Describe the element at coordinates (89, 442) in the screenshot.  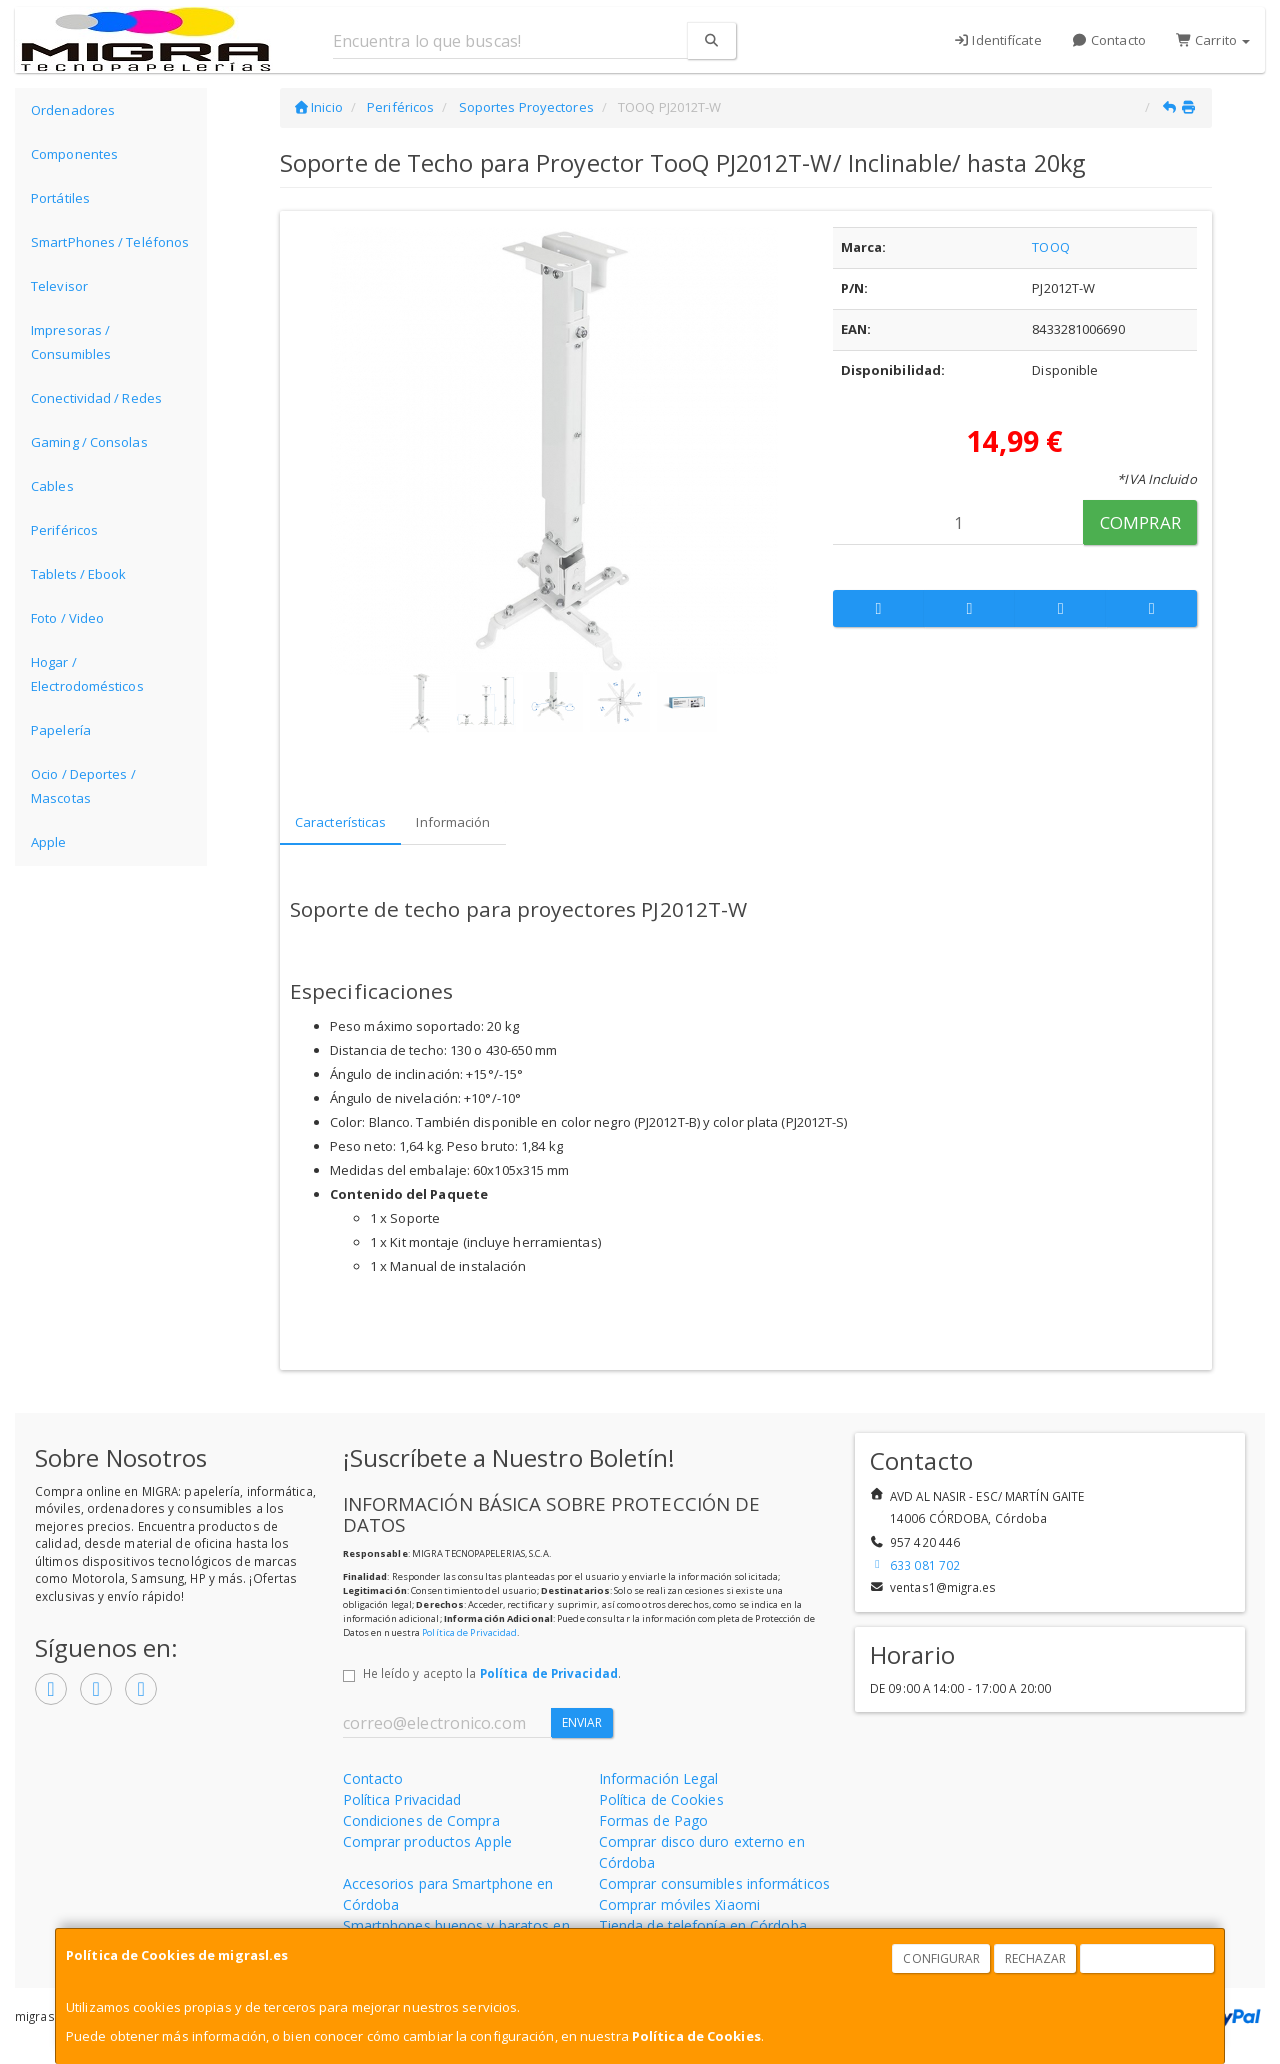
I see `Gaming / Consolas` at that location.